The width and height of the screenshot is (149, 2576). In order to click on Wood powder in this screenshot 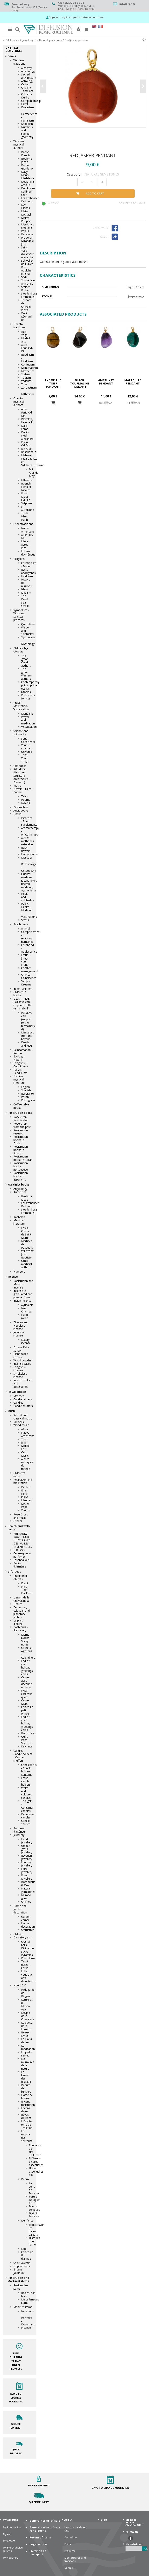, I will do `click(22, 1360)`.